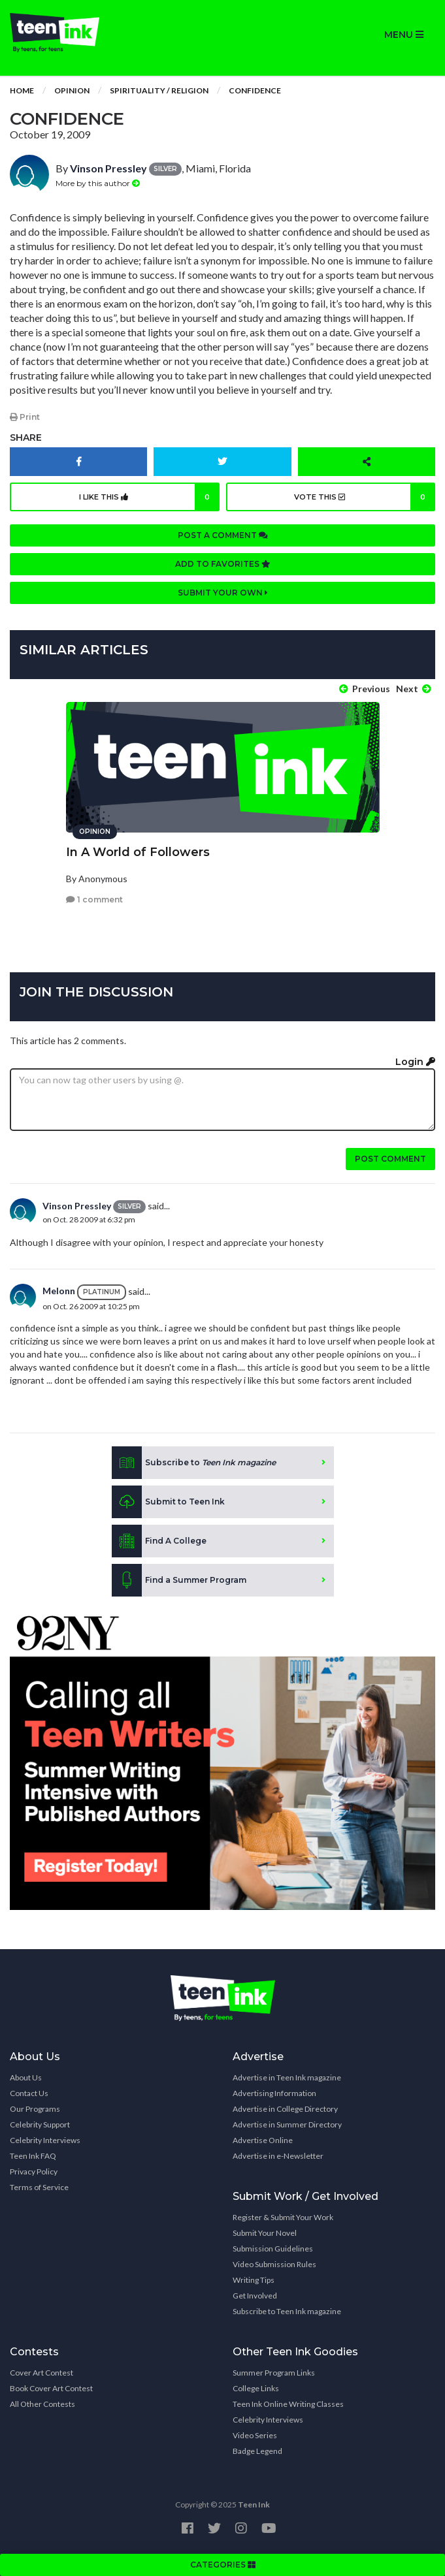 Image resolution: width=445 pixels, height=2576 pixels. What do you see at coordinates (223, 592) in the screenshot?
I see `Submit your own` at bounding box center [223, 592].